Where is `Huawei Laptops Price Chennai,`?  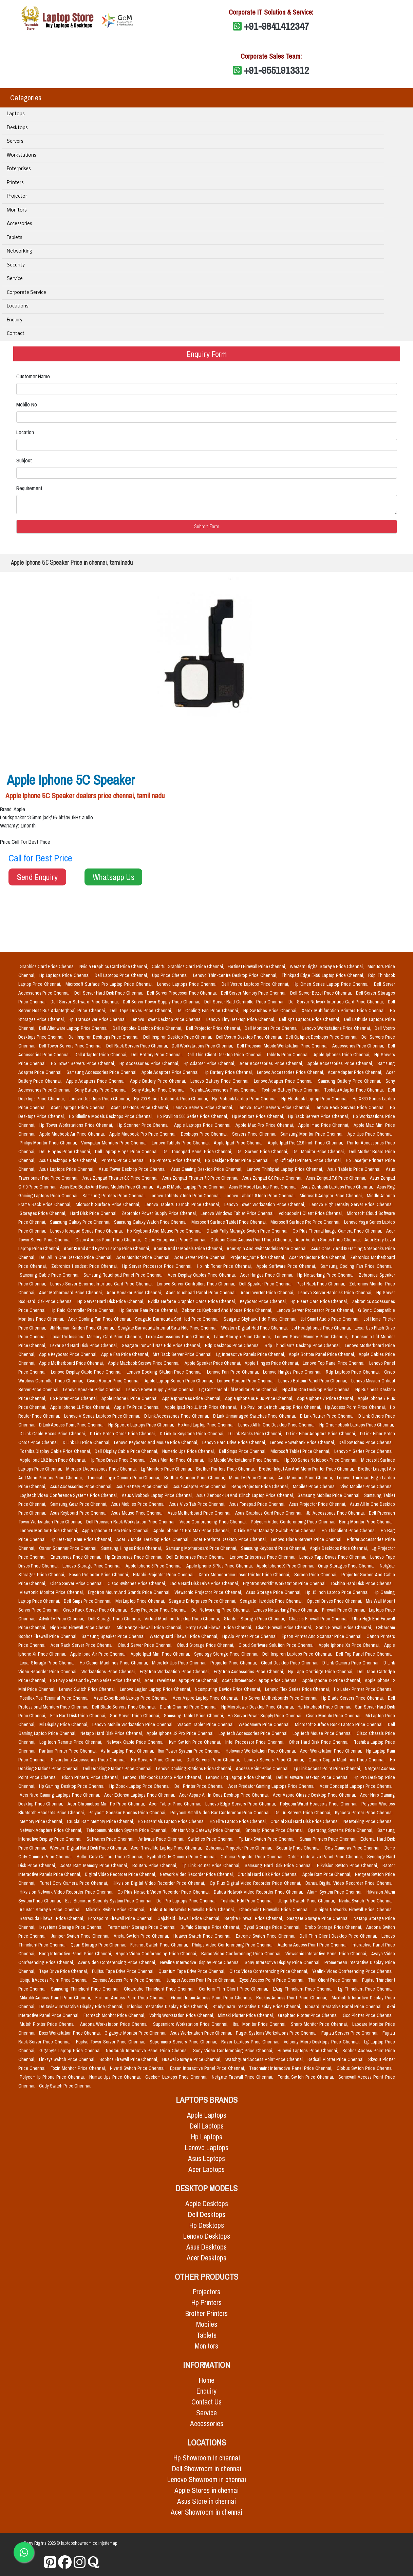
Huawei Laptops Price Chennai, is located at coordinates (309, 2051).